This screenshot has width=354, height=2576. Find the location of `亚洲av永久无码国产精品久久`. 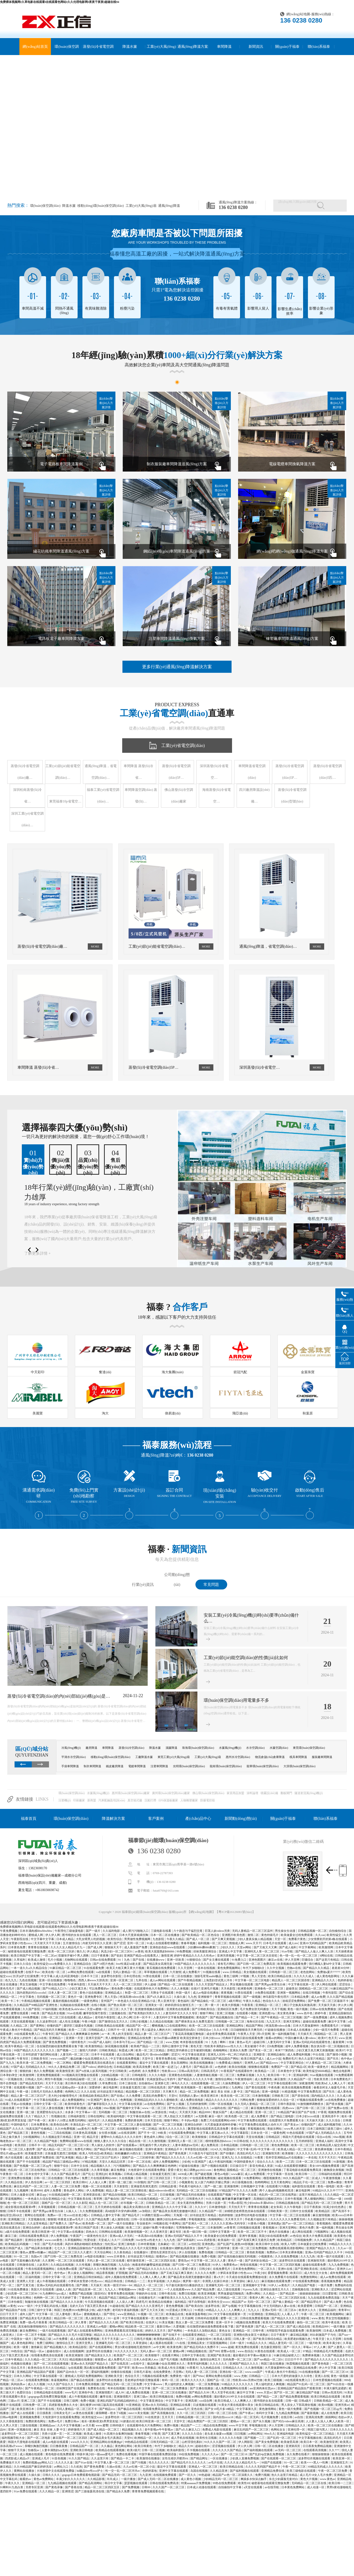

亚洲av永久无码国产精品久久 is located at coordinates (90, 2363).